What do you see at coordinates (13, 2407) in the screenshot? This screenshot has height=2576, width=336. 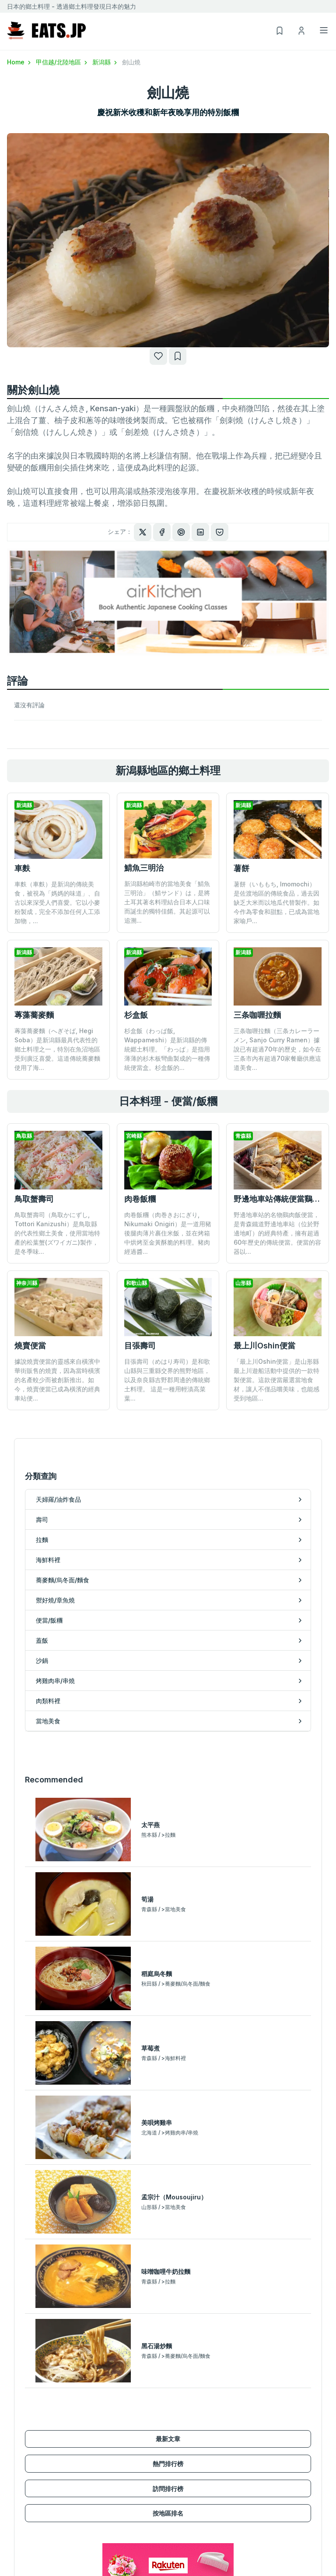 I see `壽司` at bounding box center [13, 2407].